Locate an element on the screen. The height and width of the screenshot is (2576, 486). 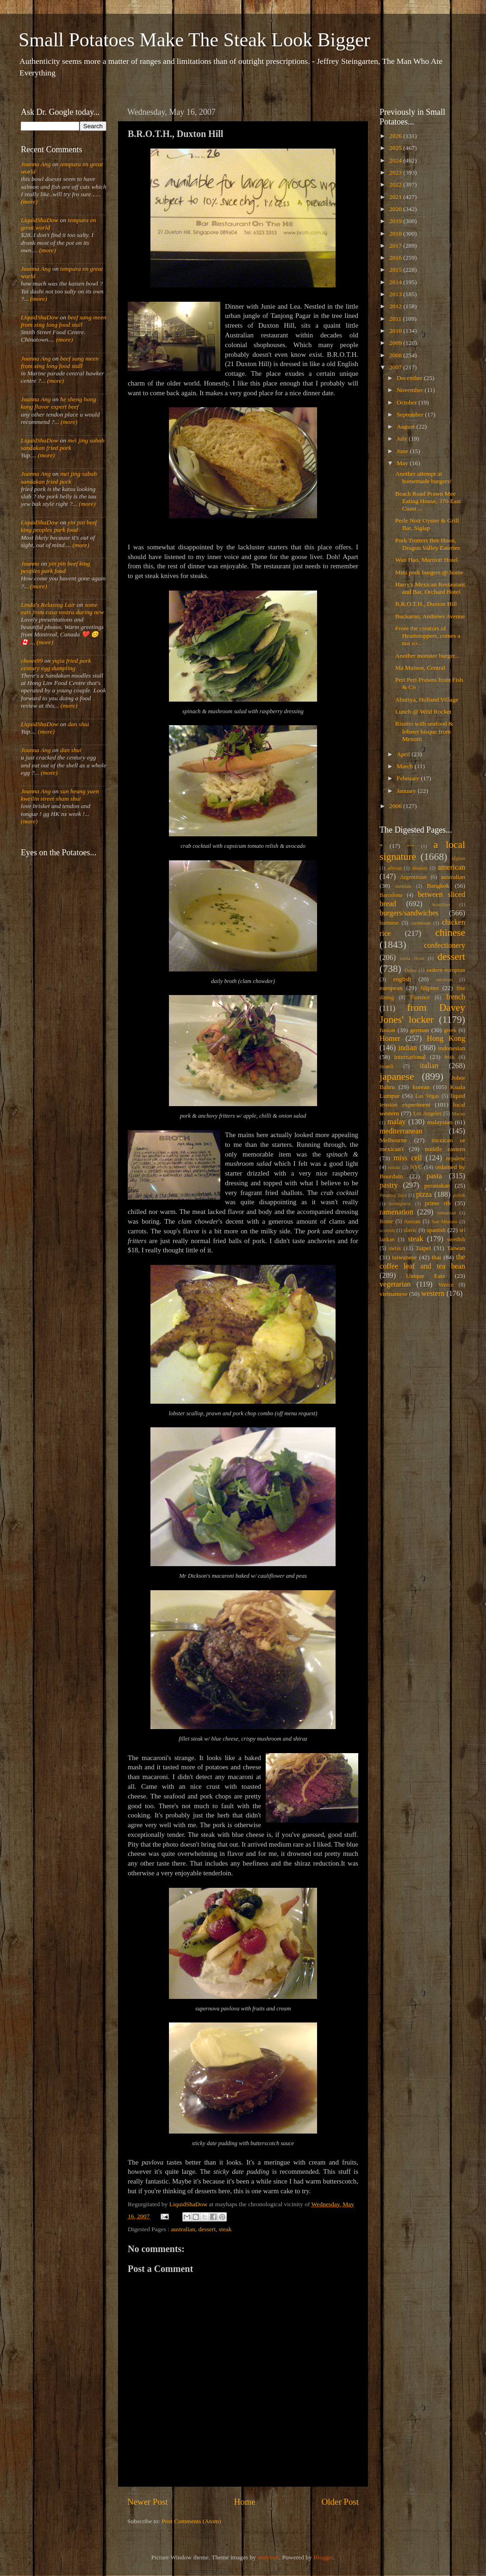
Dubai is located at coordinates (411, 970).